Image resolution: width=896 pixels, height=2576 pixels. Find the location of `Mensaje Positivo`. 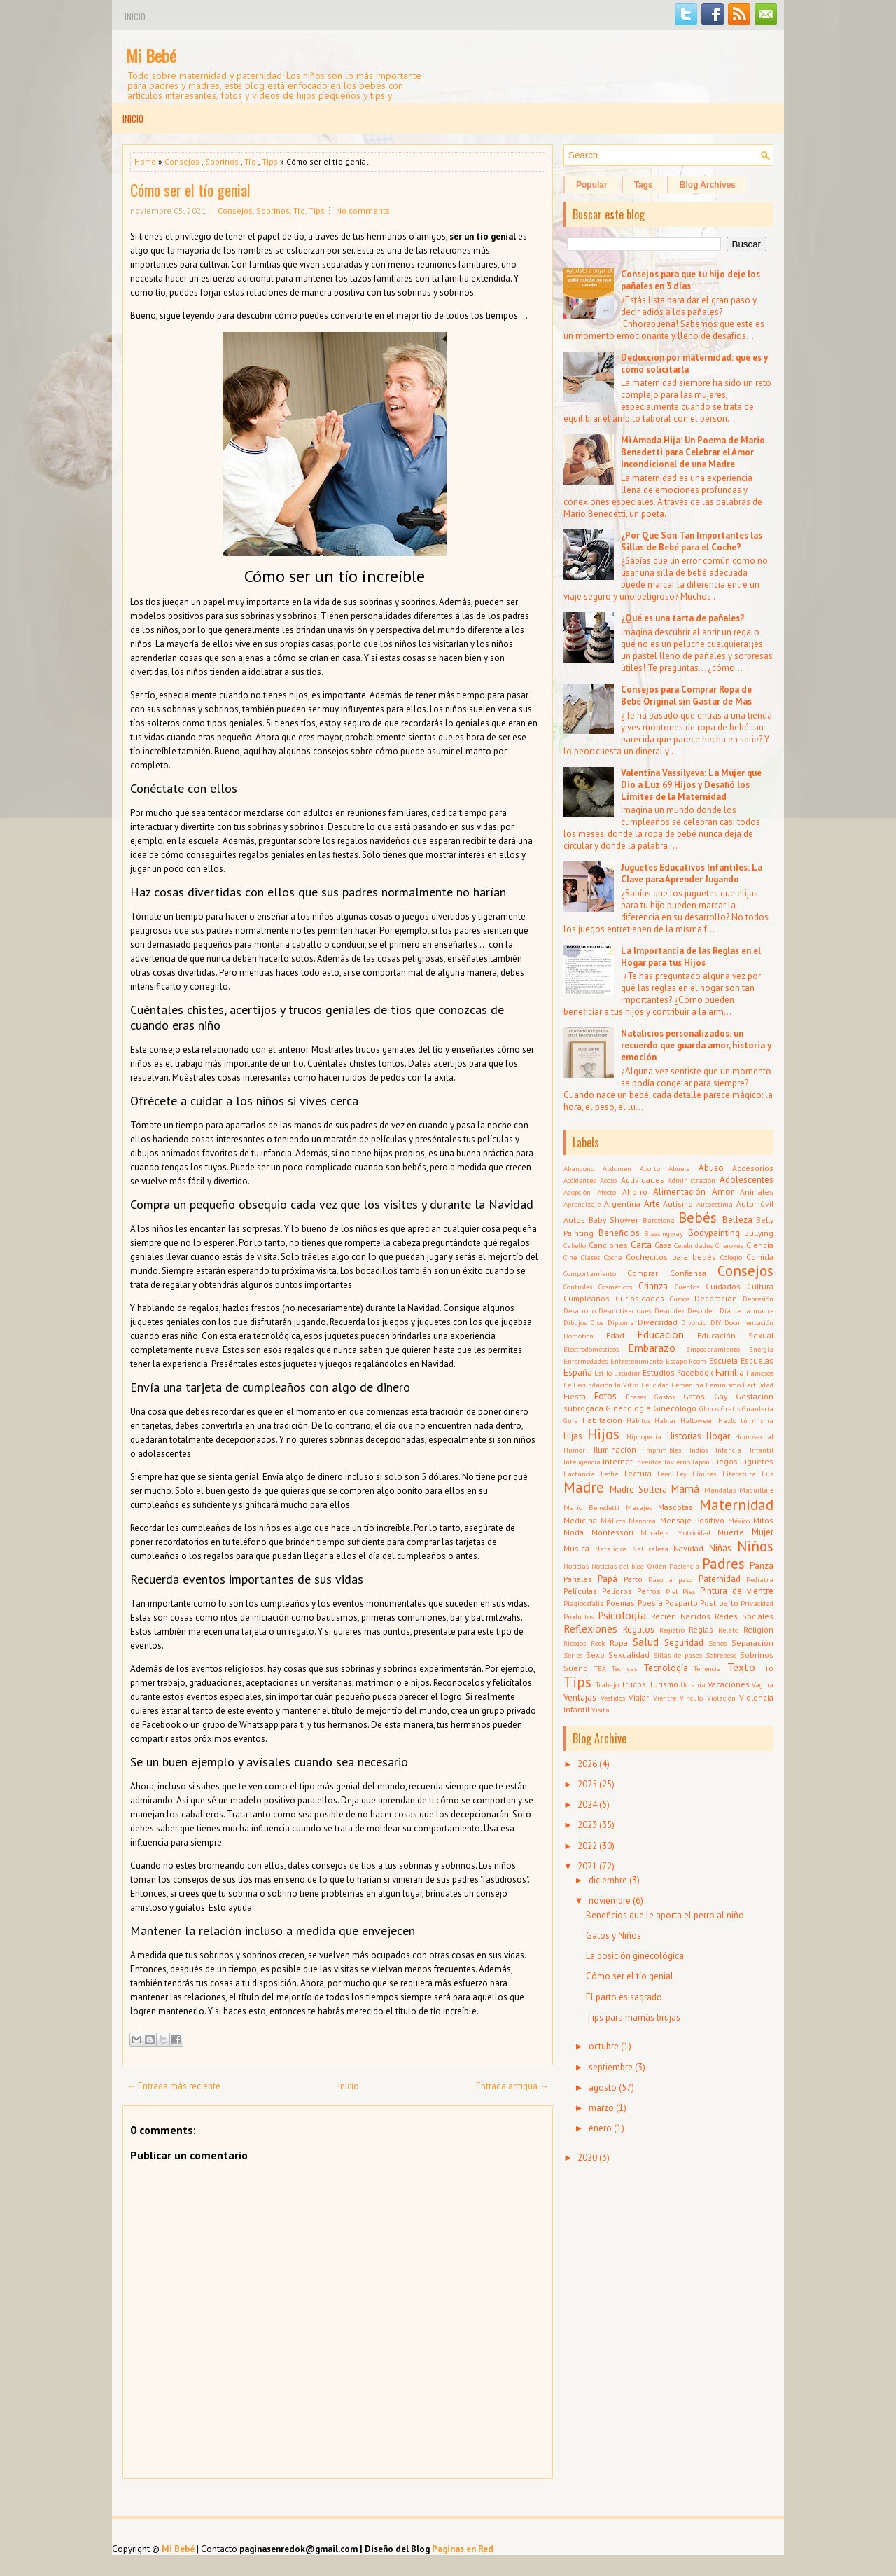

Mensaje Positivo is located at coordinates (692, 1520).